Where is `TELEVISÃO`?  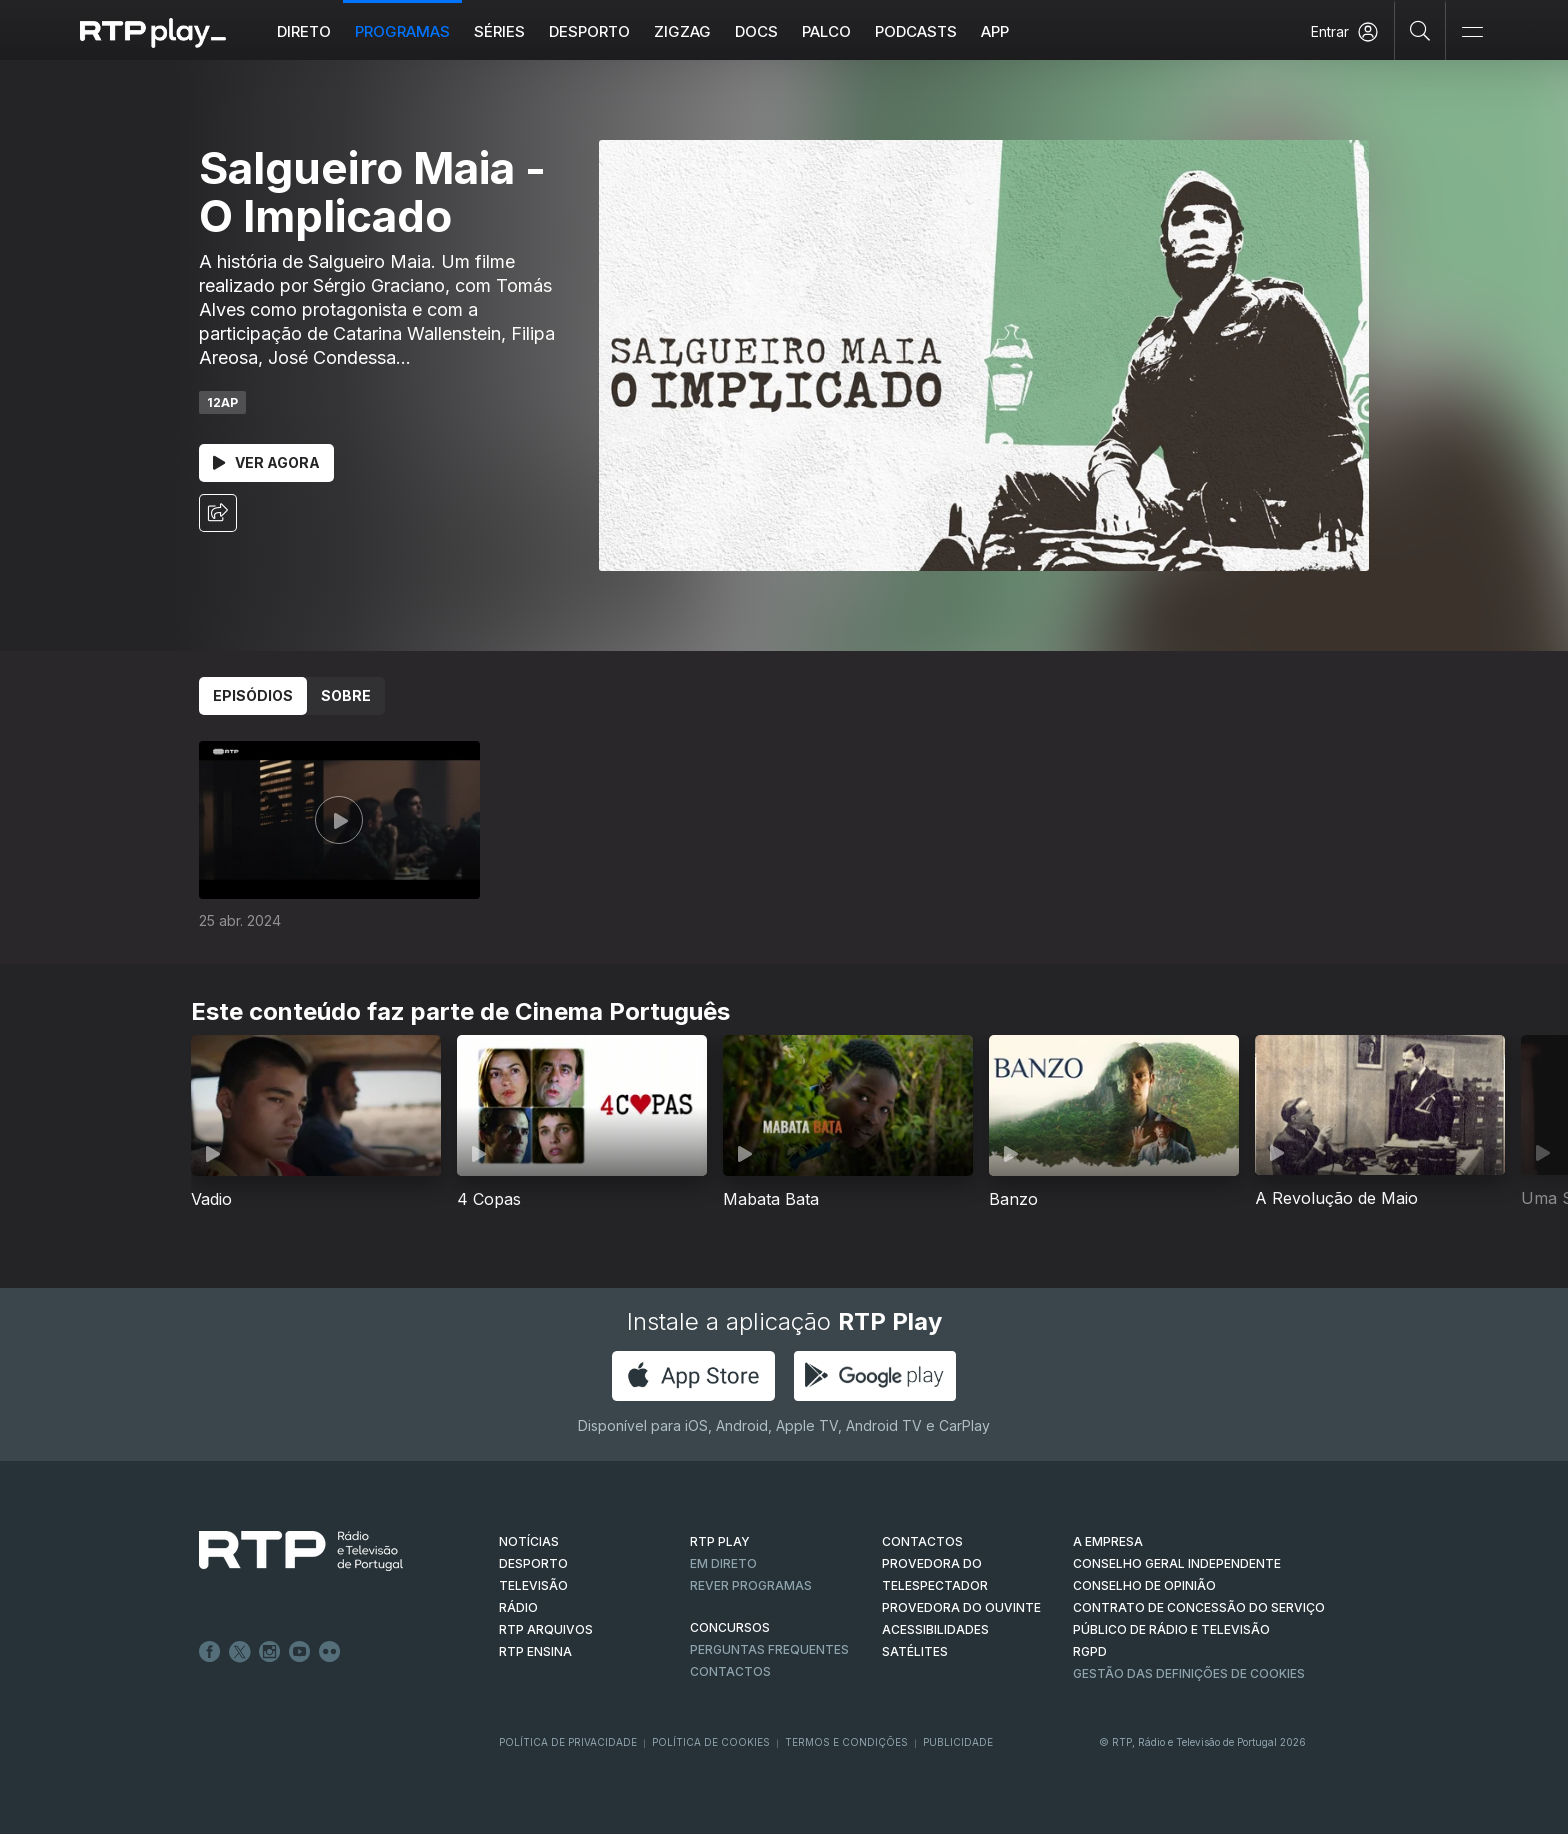
TELEVISÃO is located at coordinates (533, 1585).